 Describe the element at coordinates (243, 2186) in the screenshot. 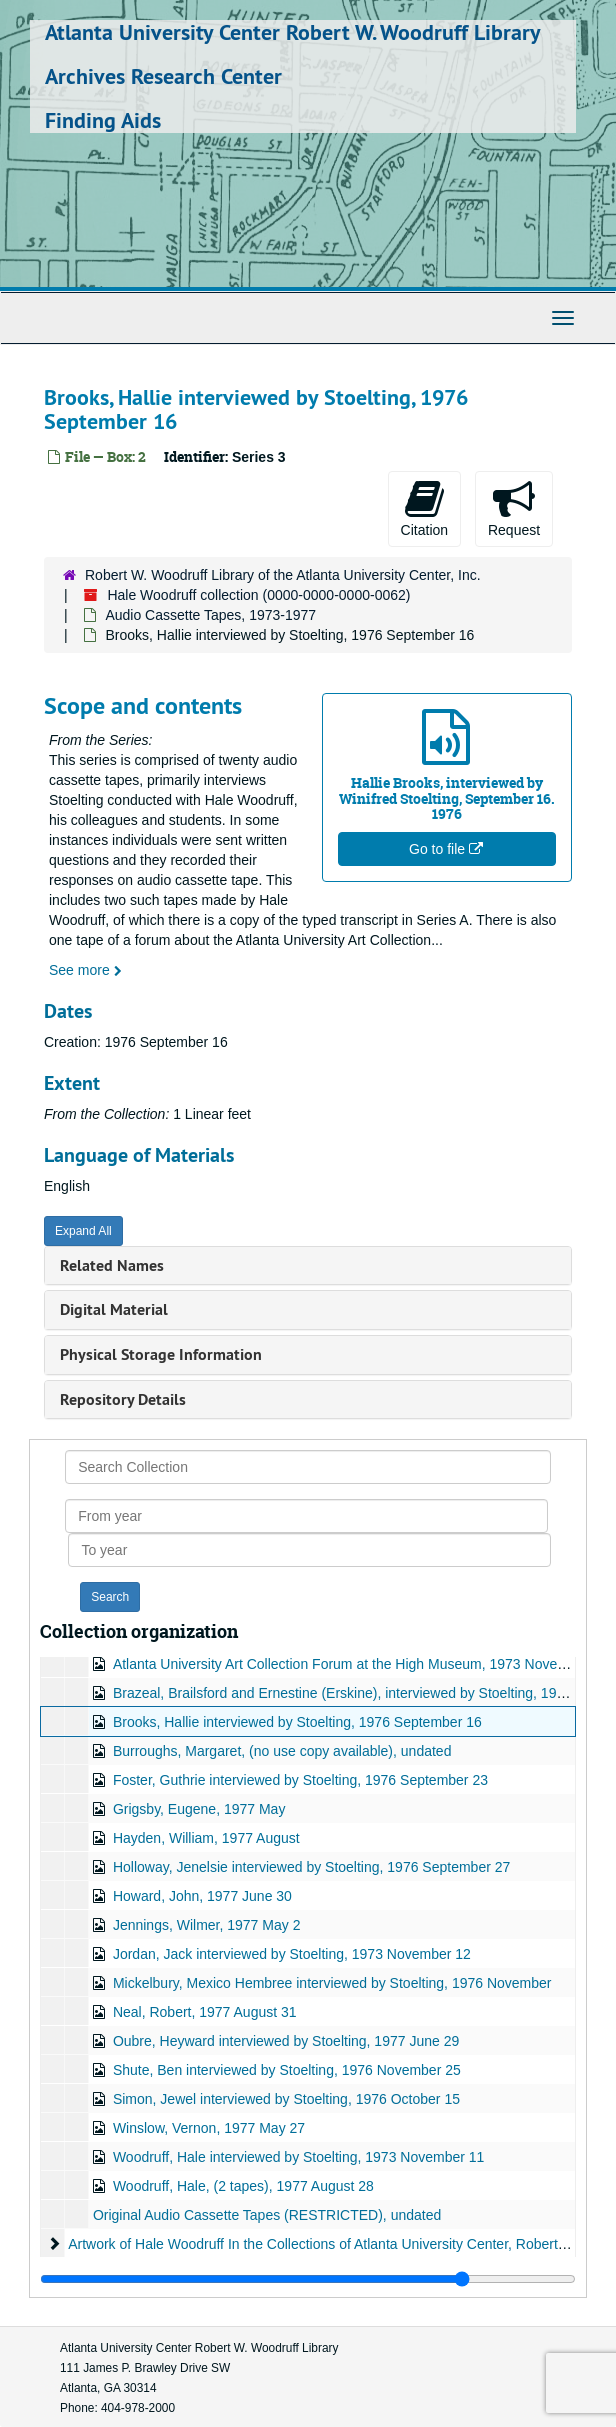

I see `Woodruff, Hale, (2 tapes), 1977 August 28` at that location.